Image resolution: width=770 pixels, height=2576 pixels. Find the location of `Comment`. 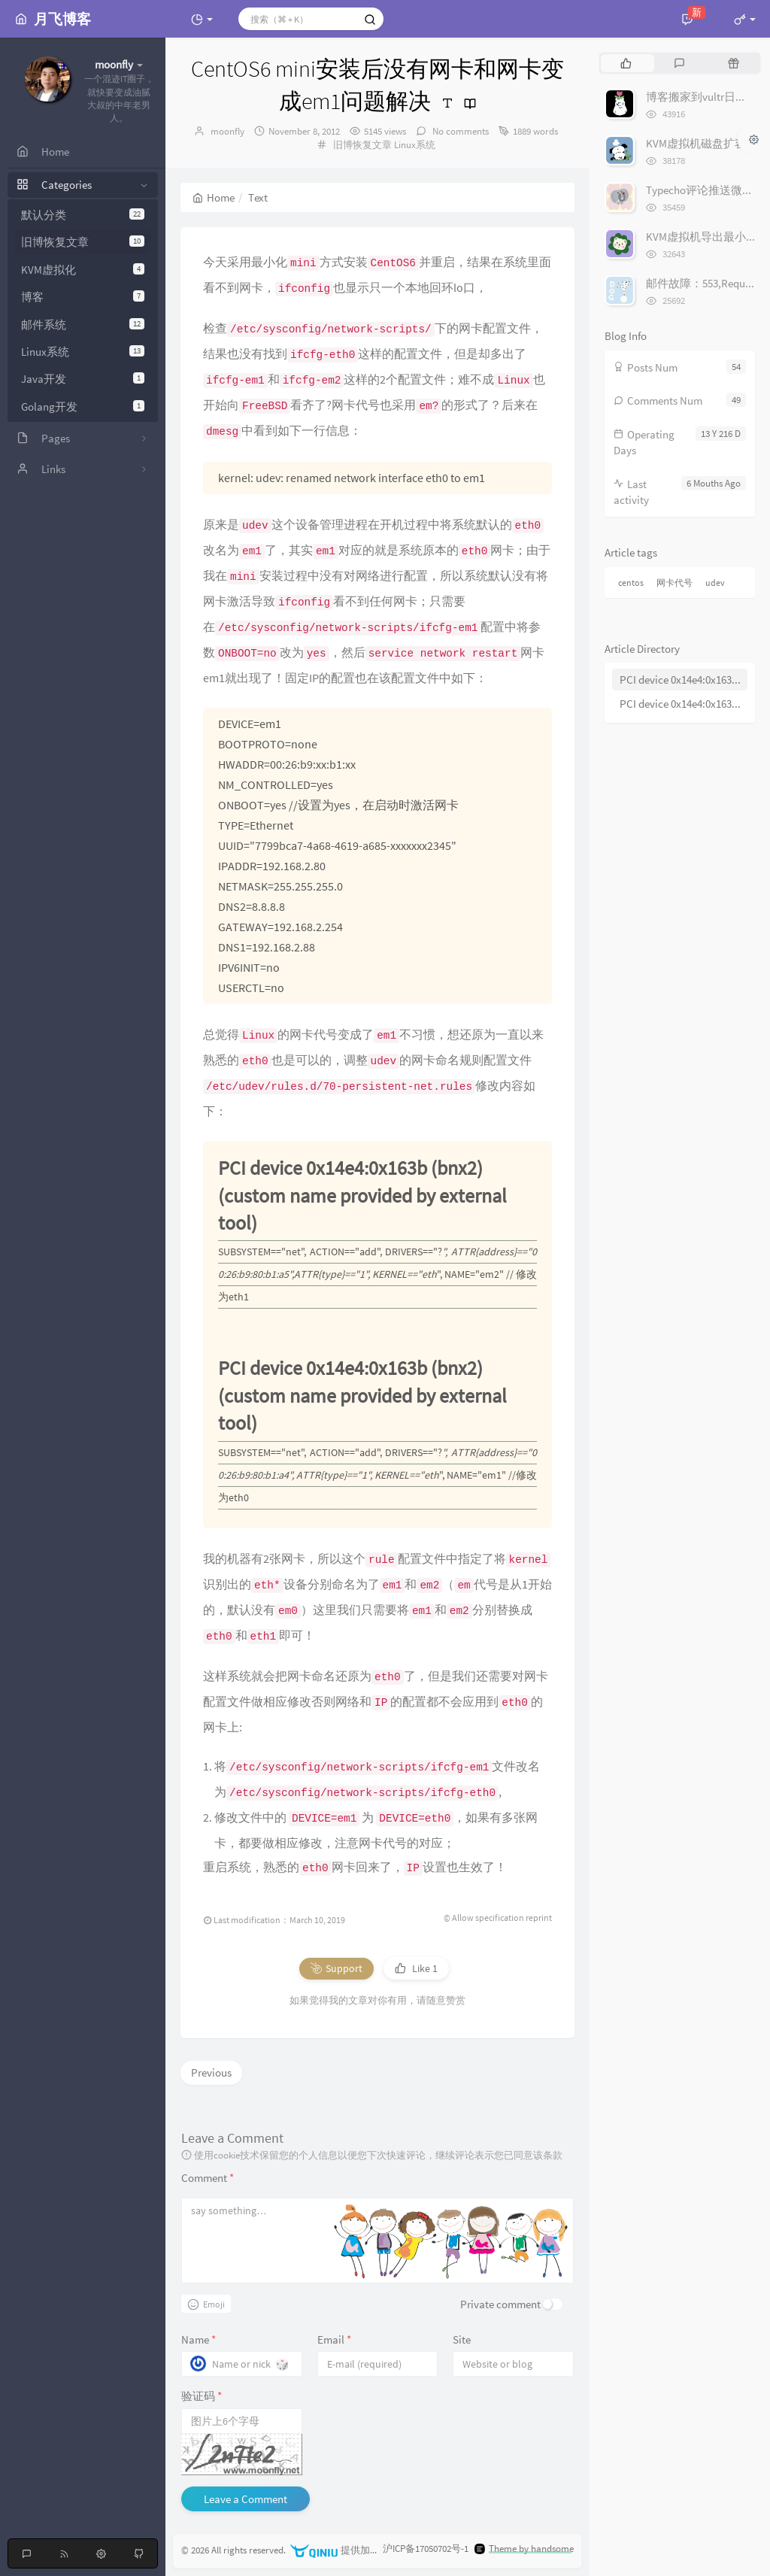

Comment is located at coordinates (207, 2178).